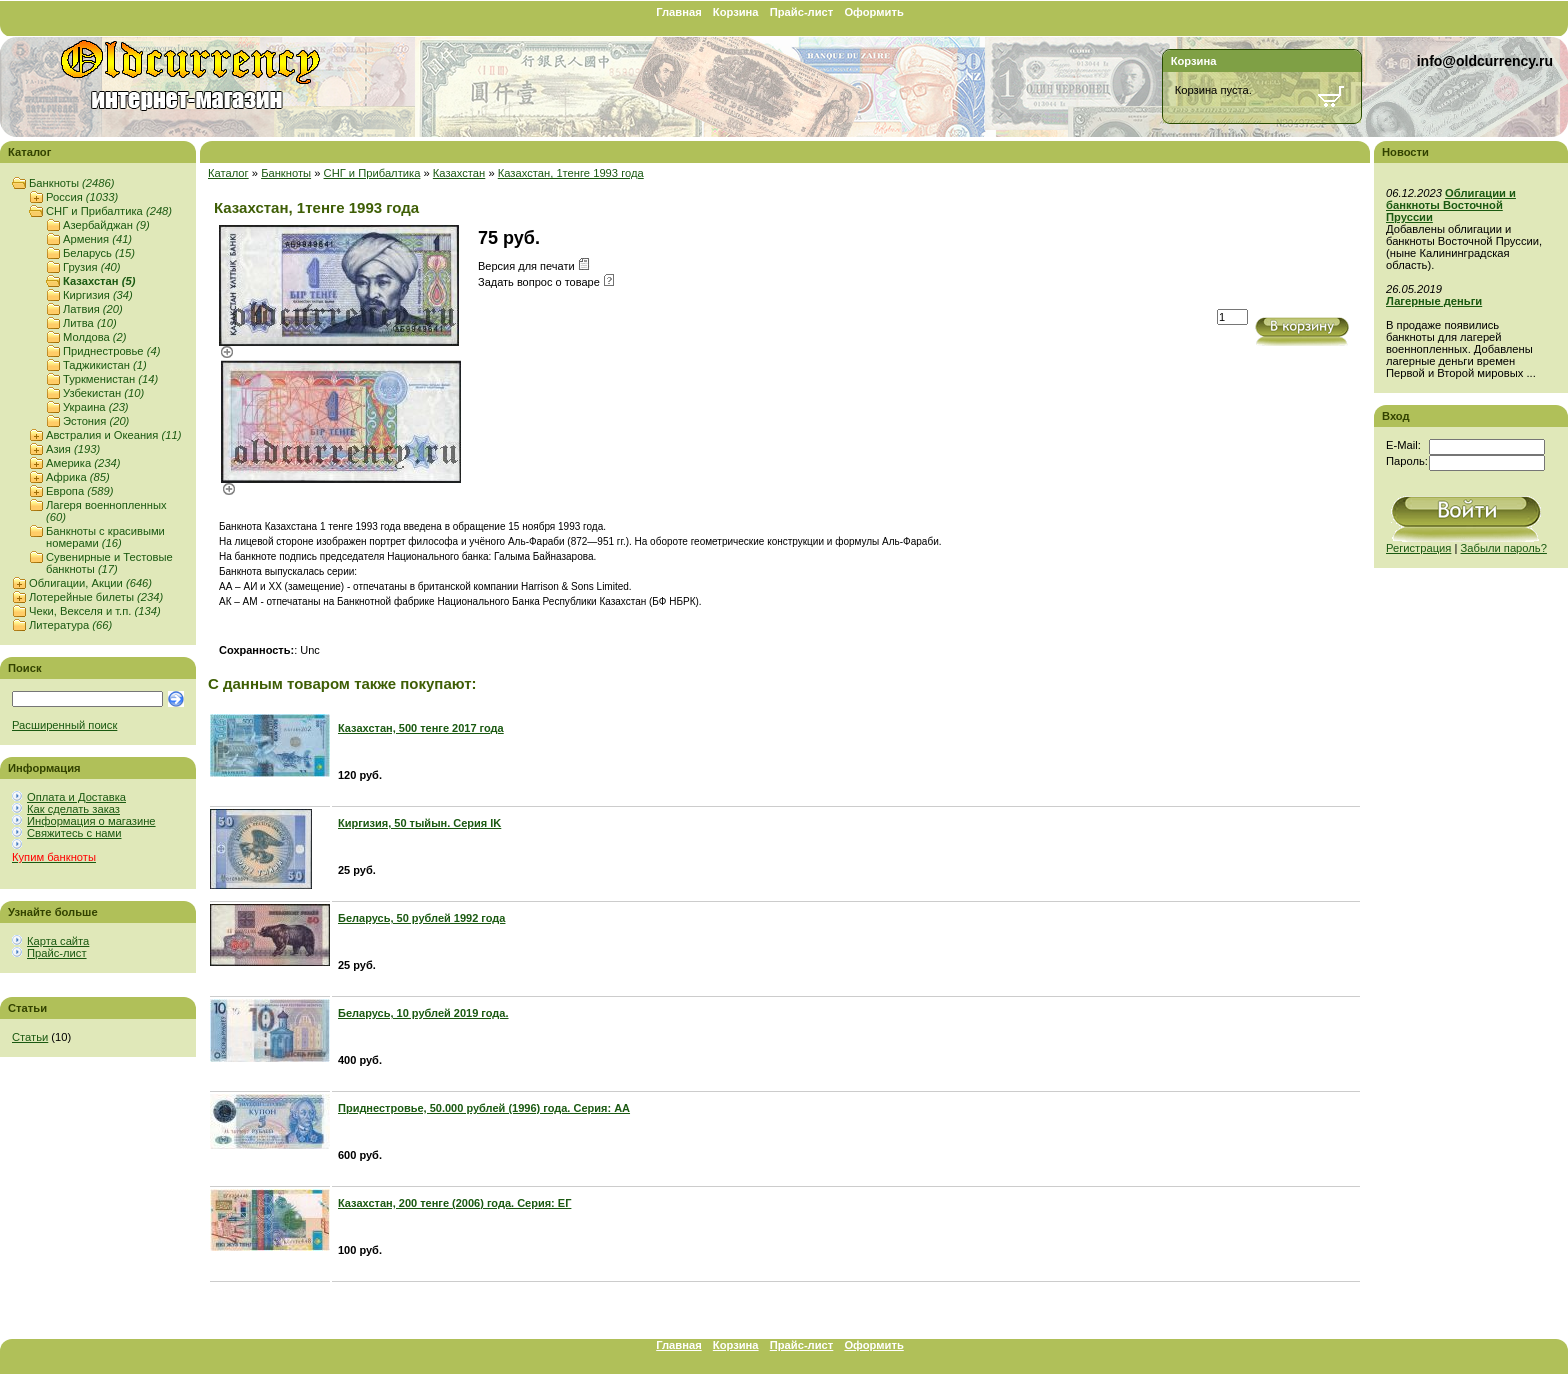  What do you see at coordinates (103, 393) in the screenshot?
I see `Узбекистан` at bounding box center [103, 393].